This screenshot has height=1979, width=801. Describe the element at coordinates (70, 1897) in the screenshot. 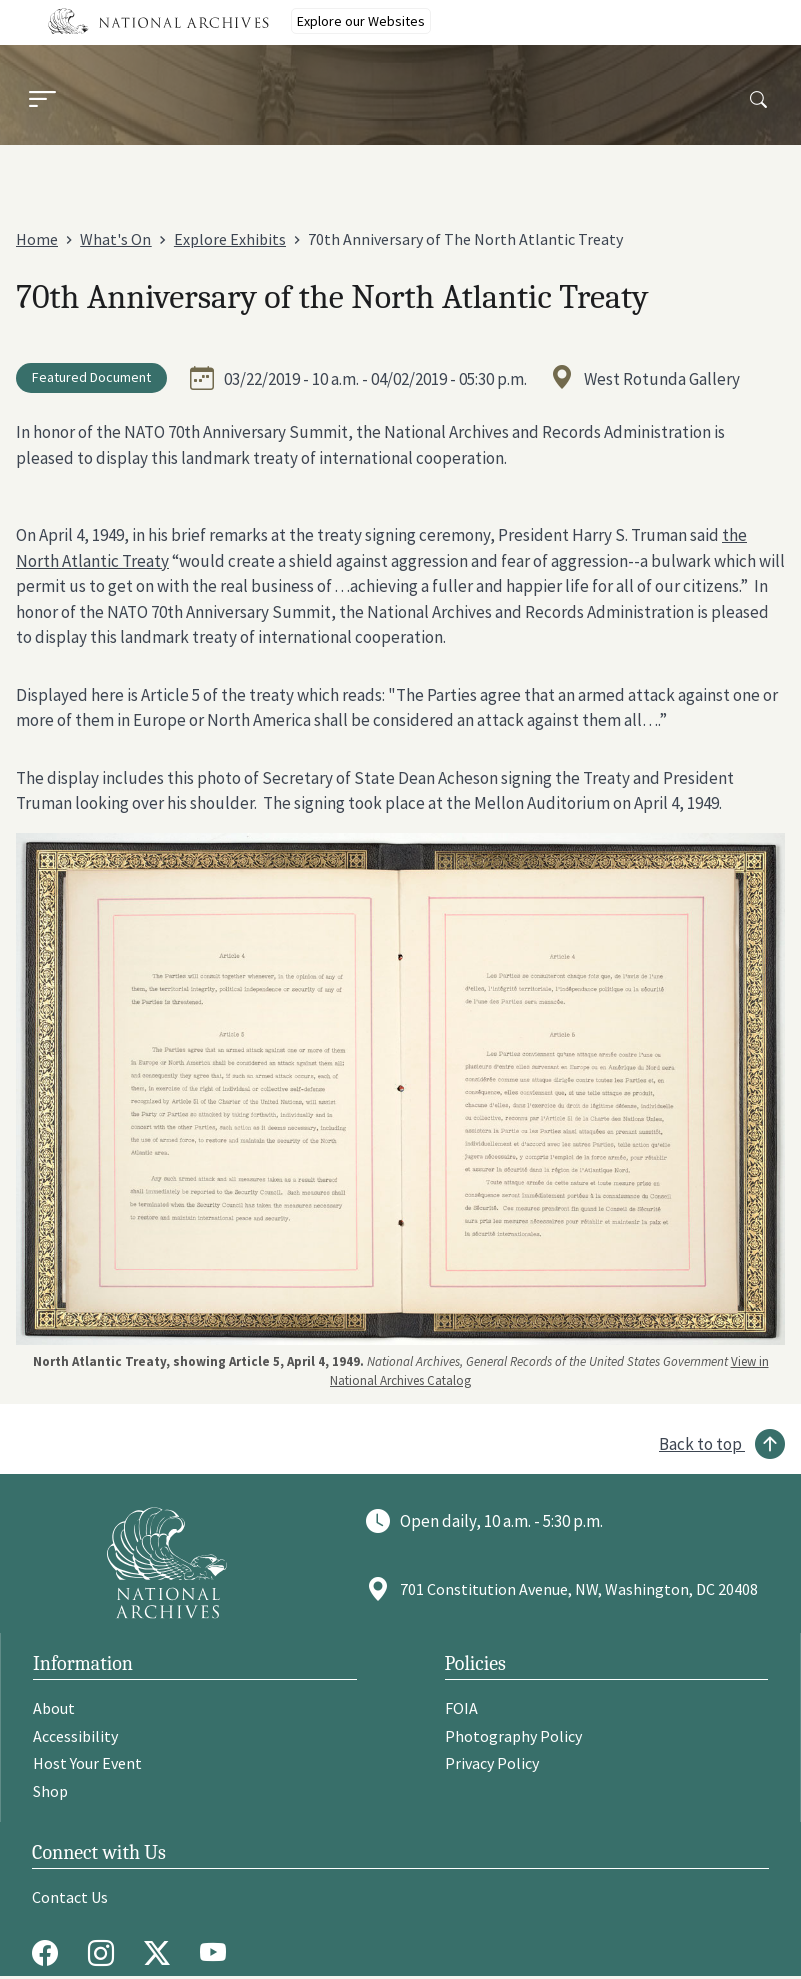

I see `Contact Us` at that location.